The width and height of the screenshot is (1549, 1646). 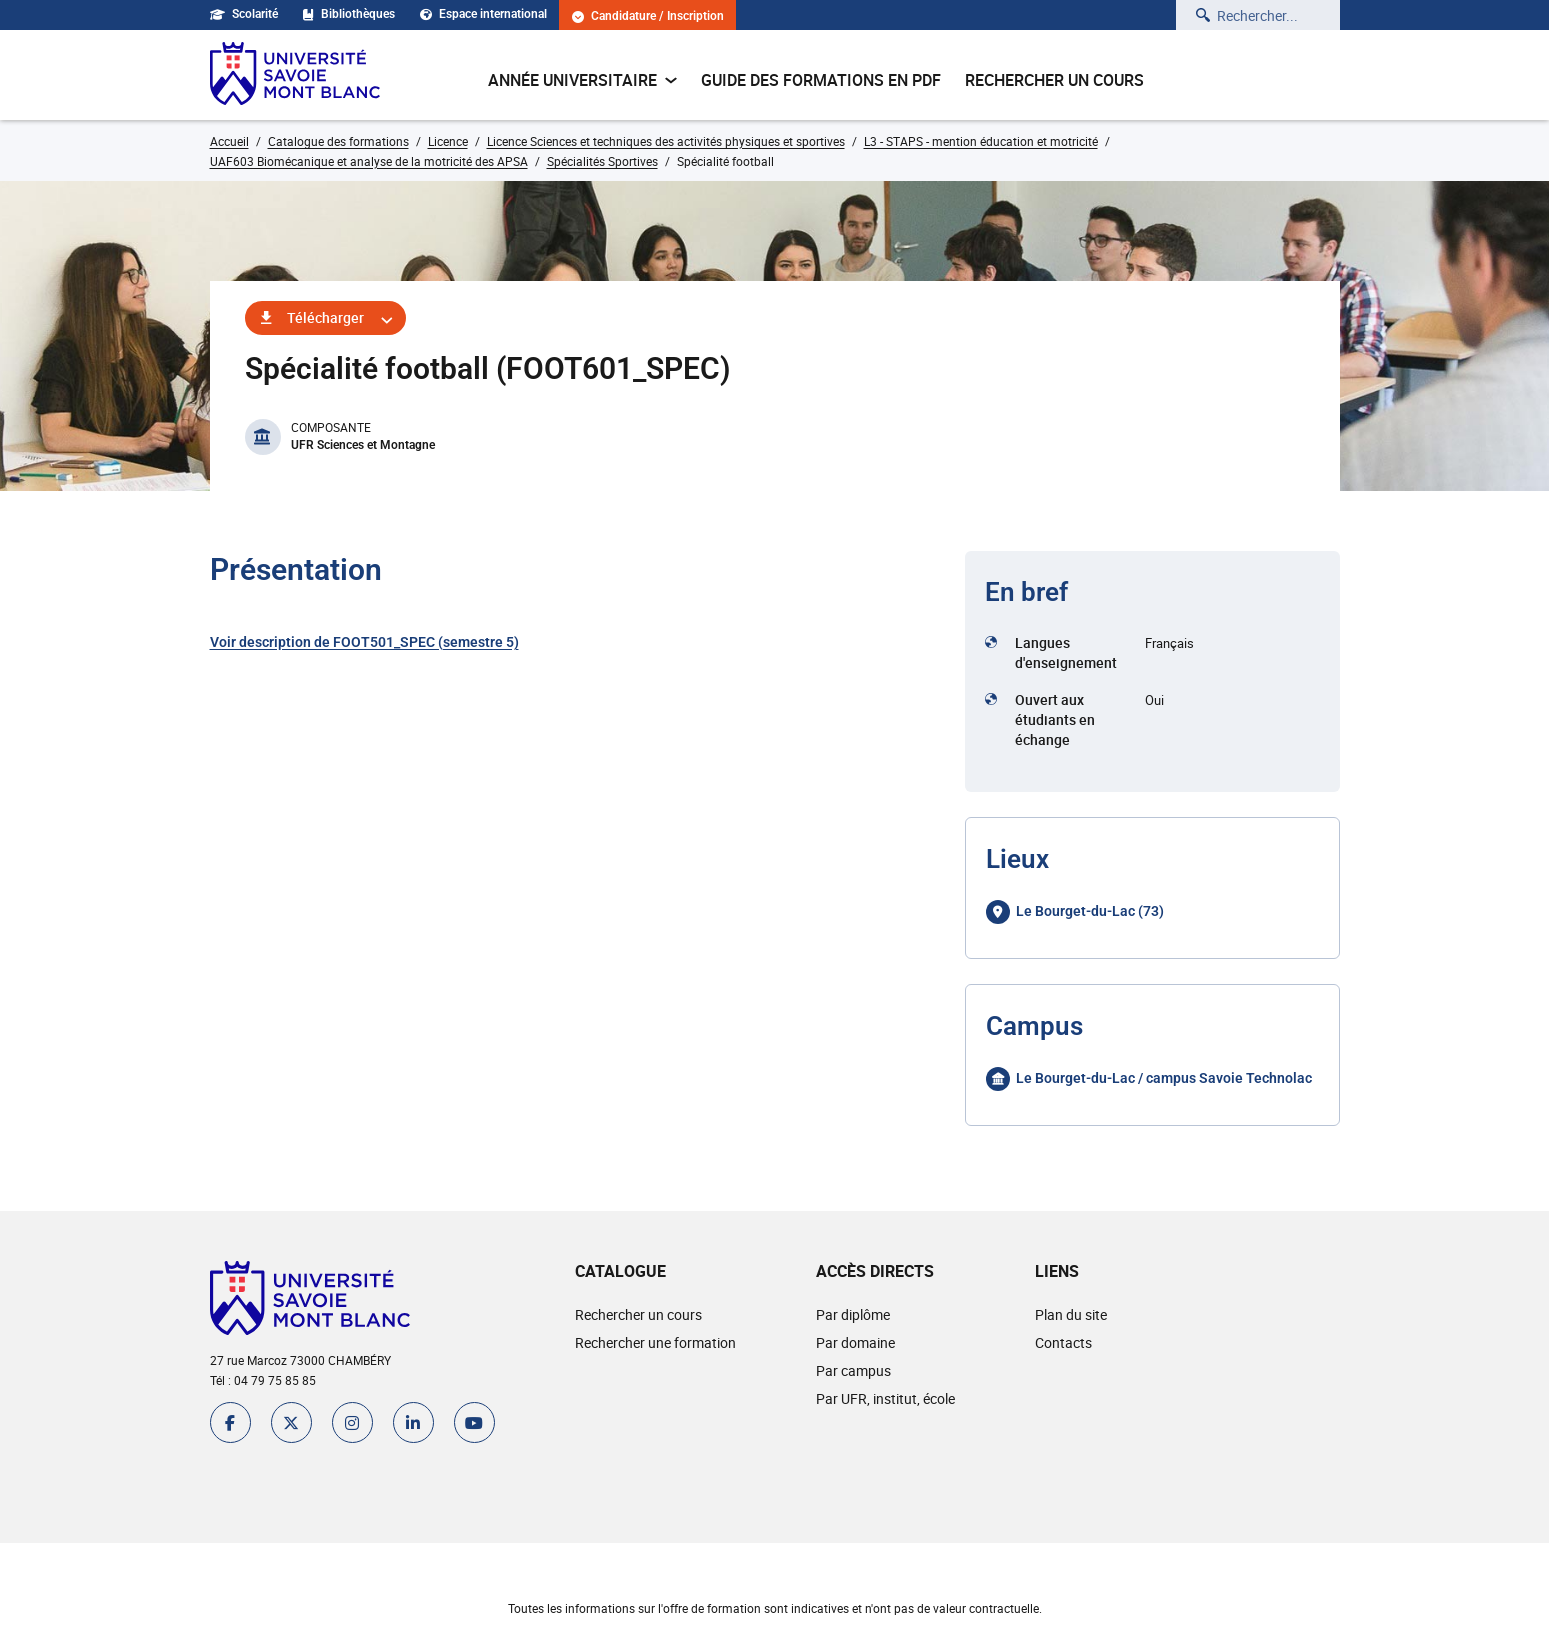 I want to click on Contacts, so click(x=1063, y=1342).